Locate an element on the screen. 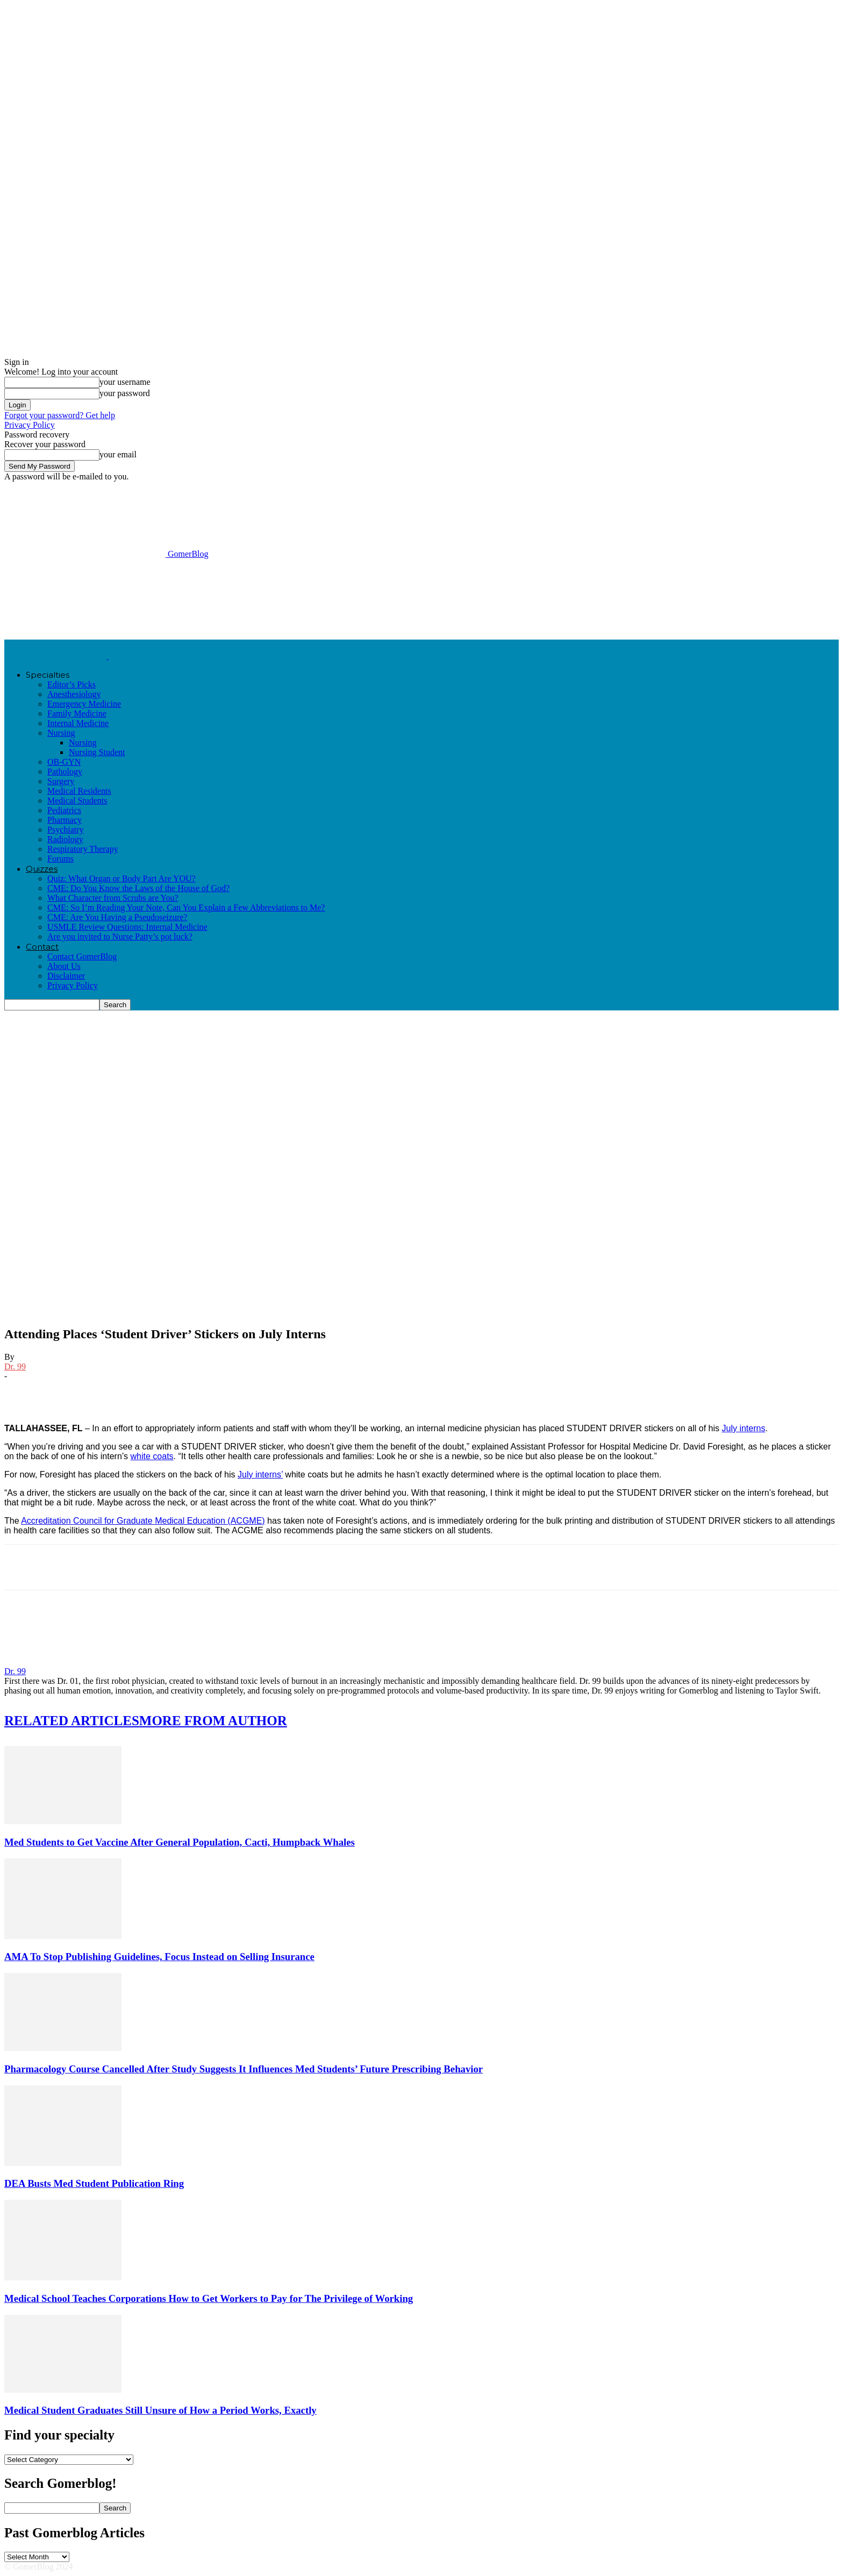  your username is located at coordinates (125, 381).